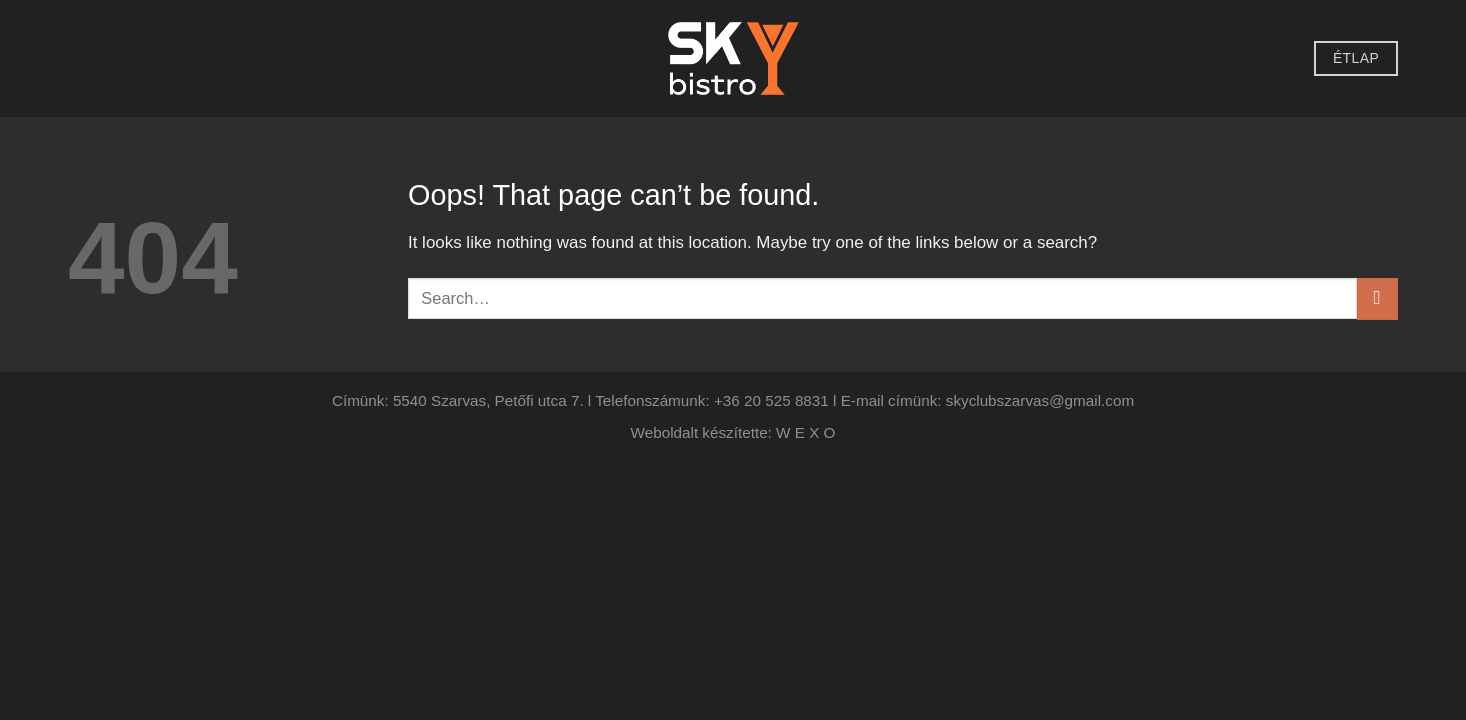  I want to click on skyclubszarvas@gmail.com, so click(1040, 400).